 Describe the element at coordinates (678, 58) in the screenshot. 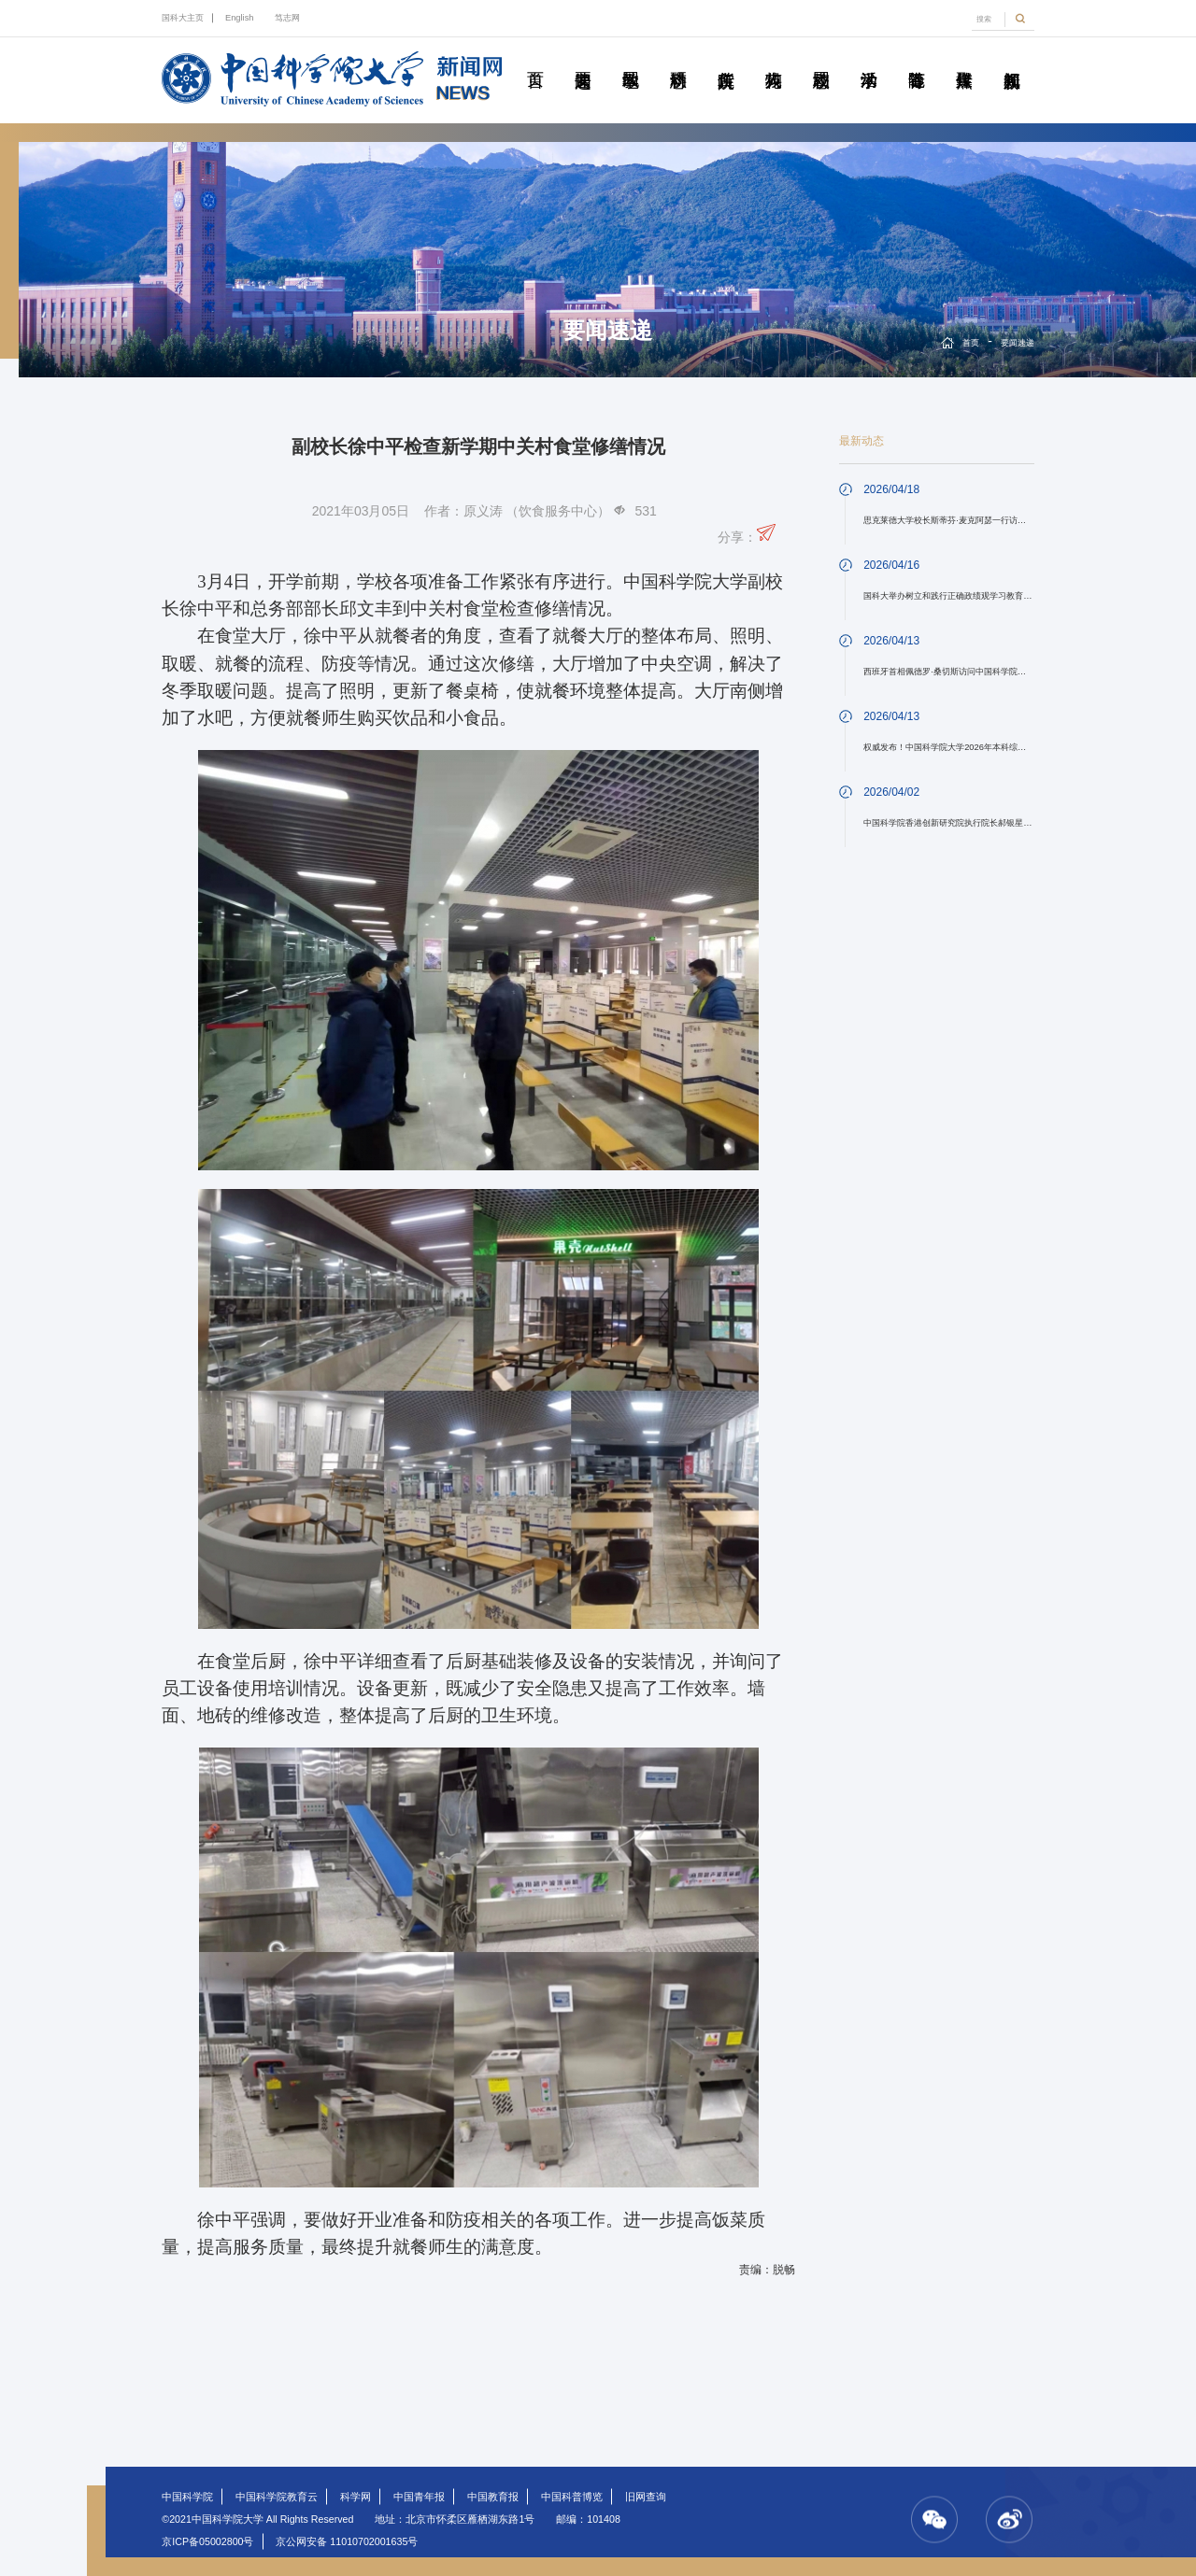

I see `科研动态` at that location.